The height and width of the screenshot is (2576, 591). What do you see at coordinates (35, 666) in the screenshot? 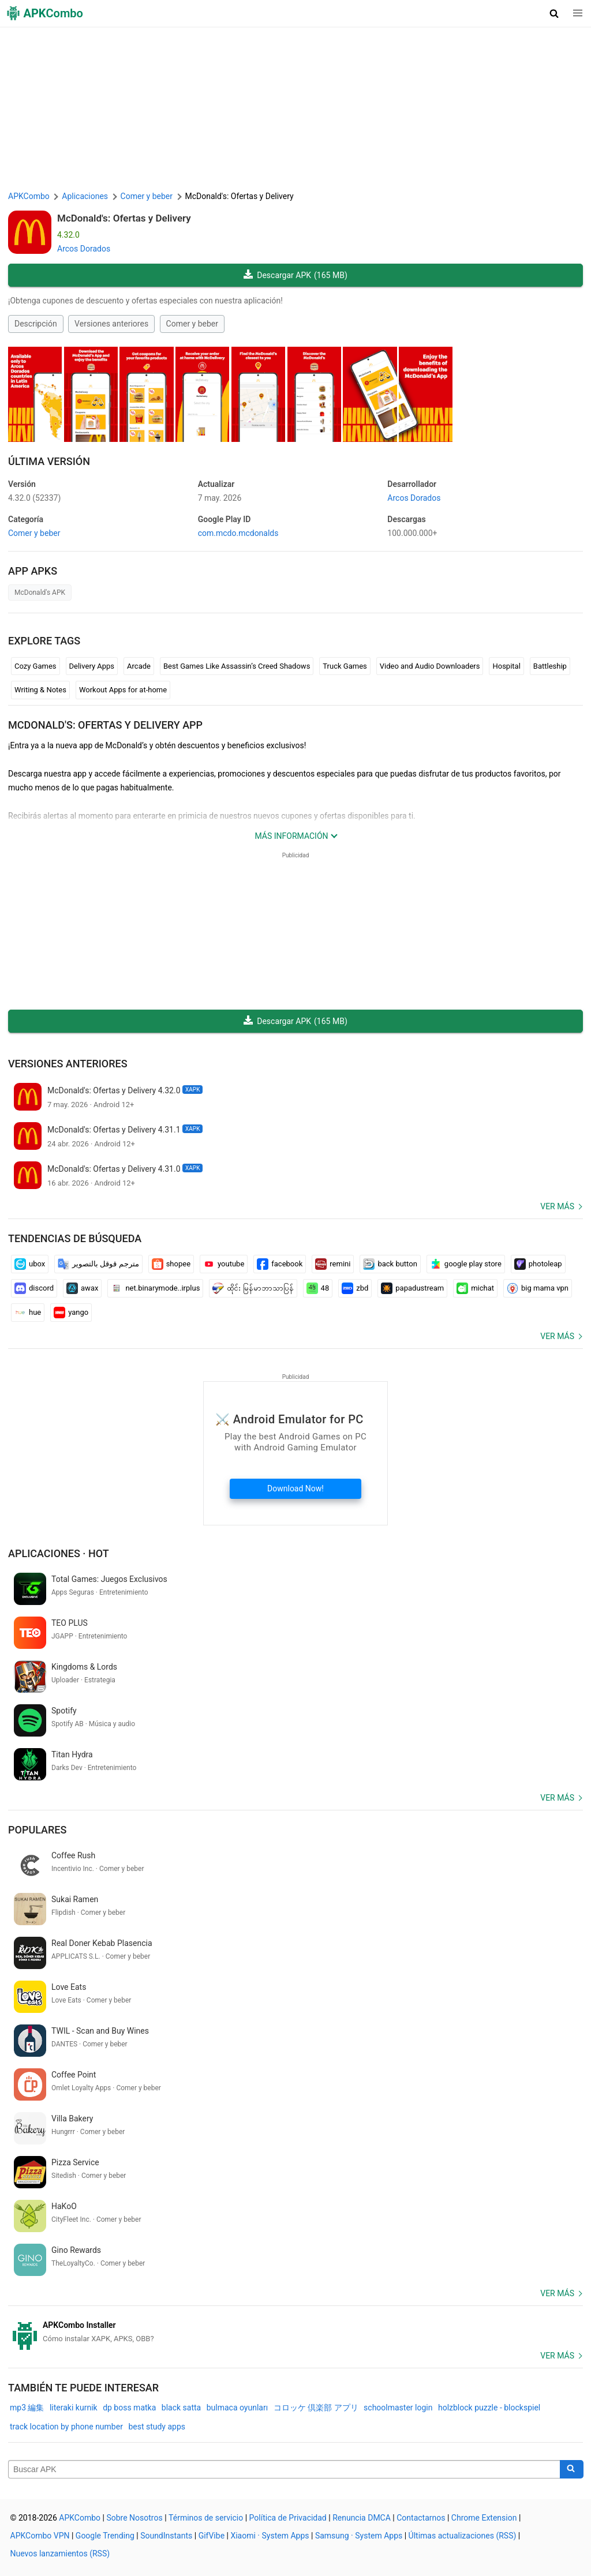
I see `Cozy Games` at bounding box center [35, 666].